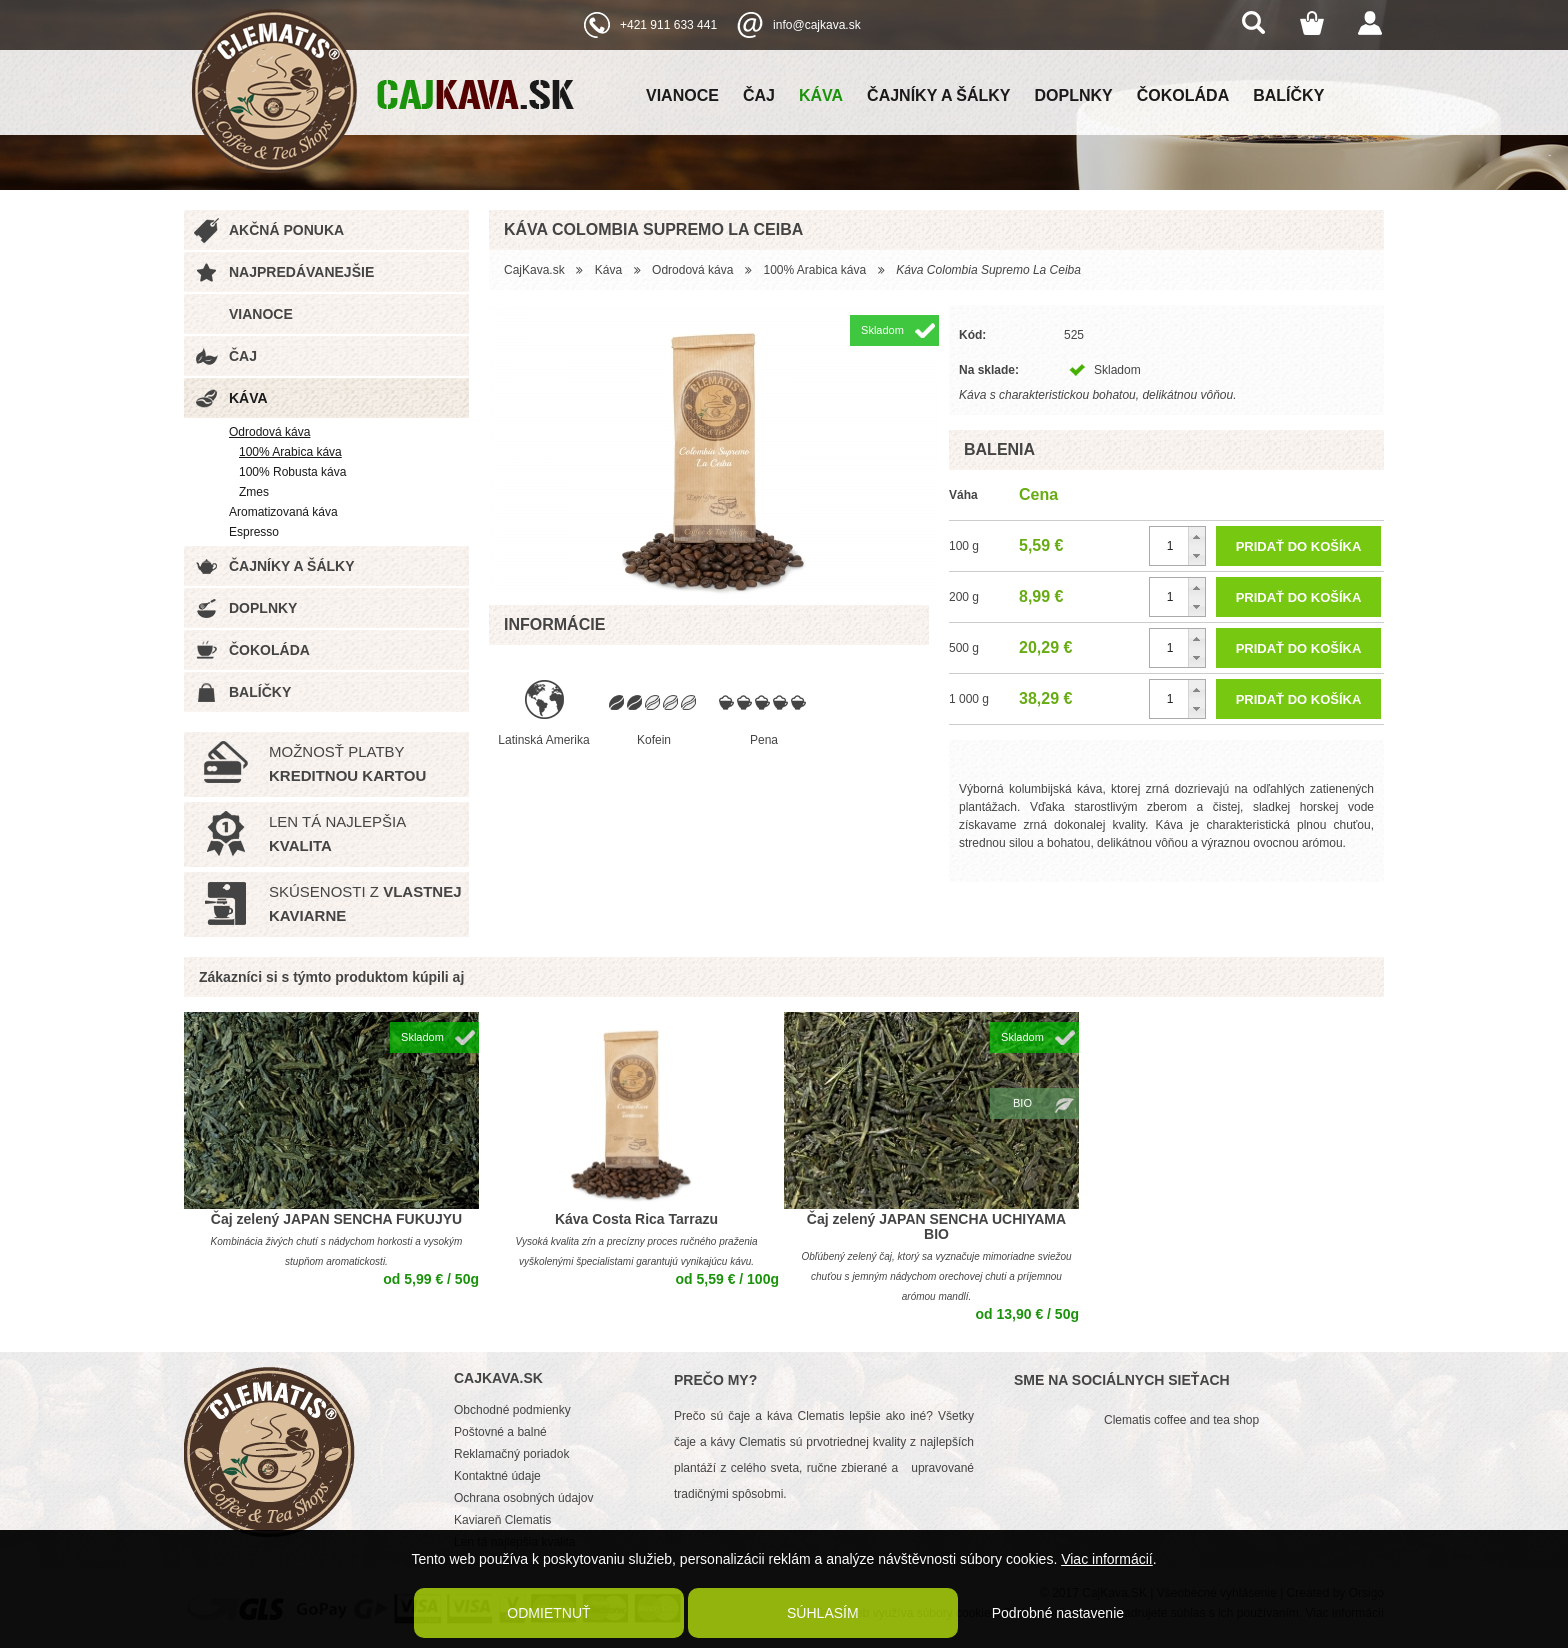 This screenshot has height=1648, width=1568. I want to click on 100% Arabica káva, so click(290, 452).